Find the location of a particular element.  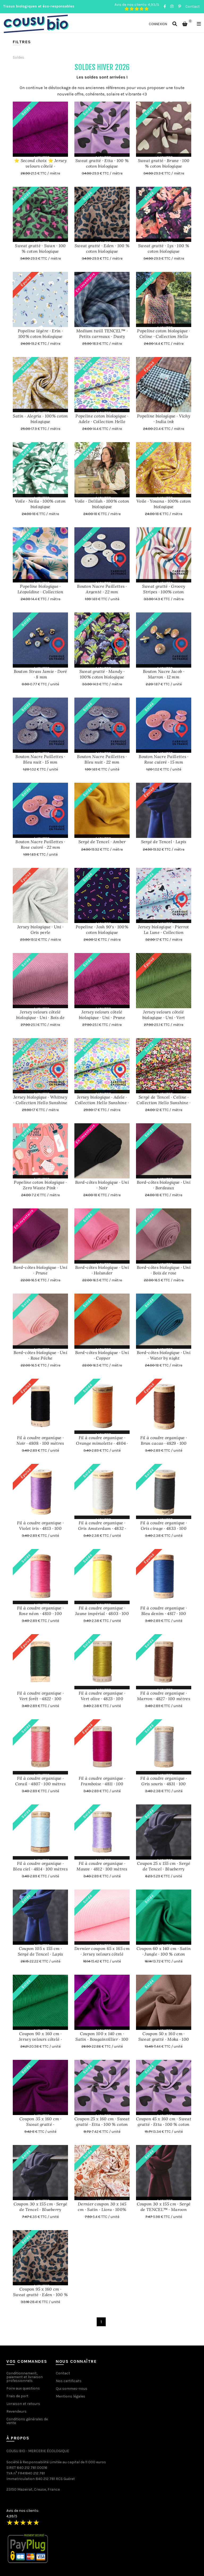

Bord-côtes biologique · Uni · Water by night is located at coordinates (163, 1355).